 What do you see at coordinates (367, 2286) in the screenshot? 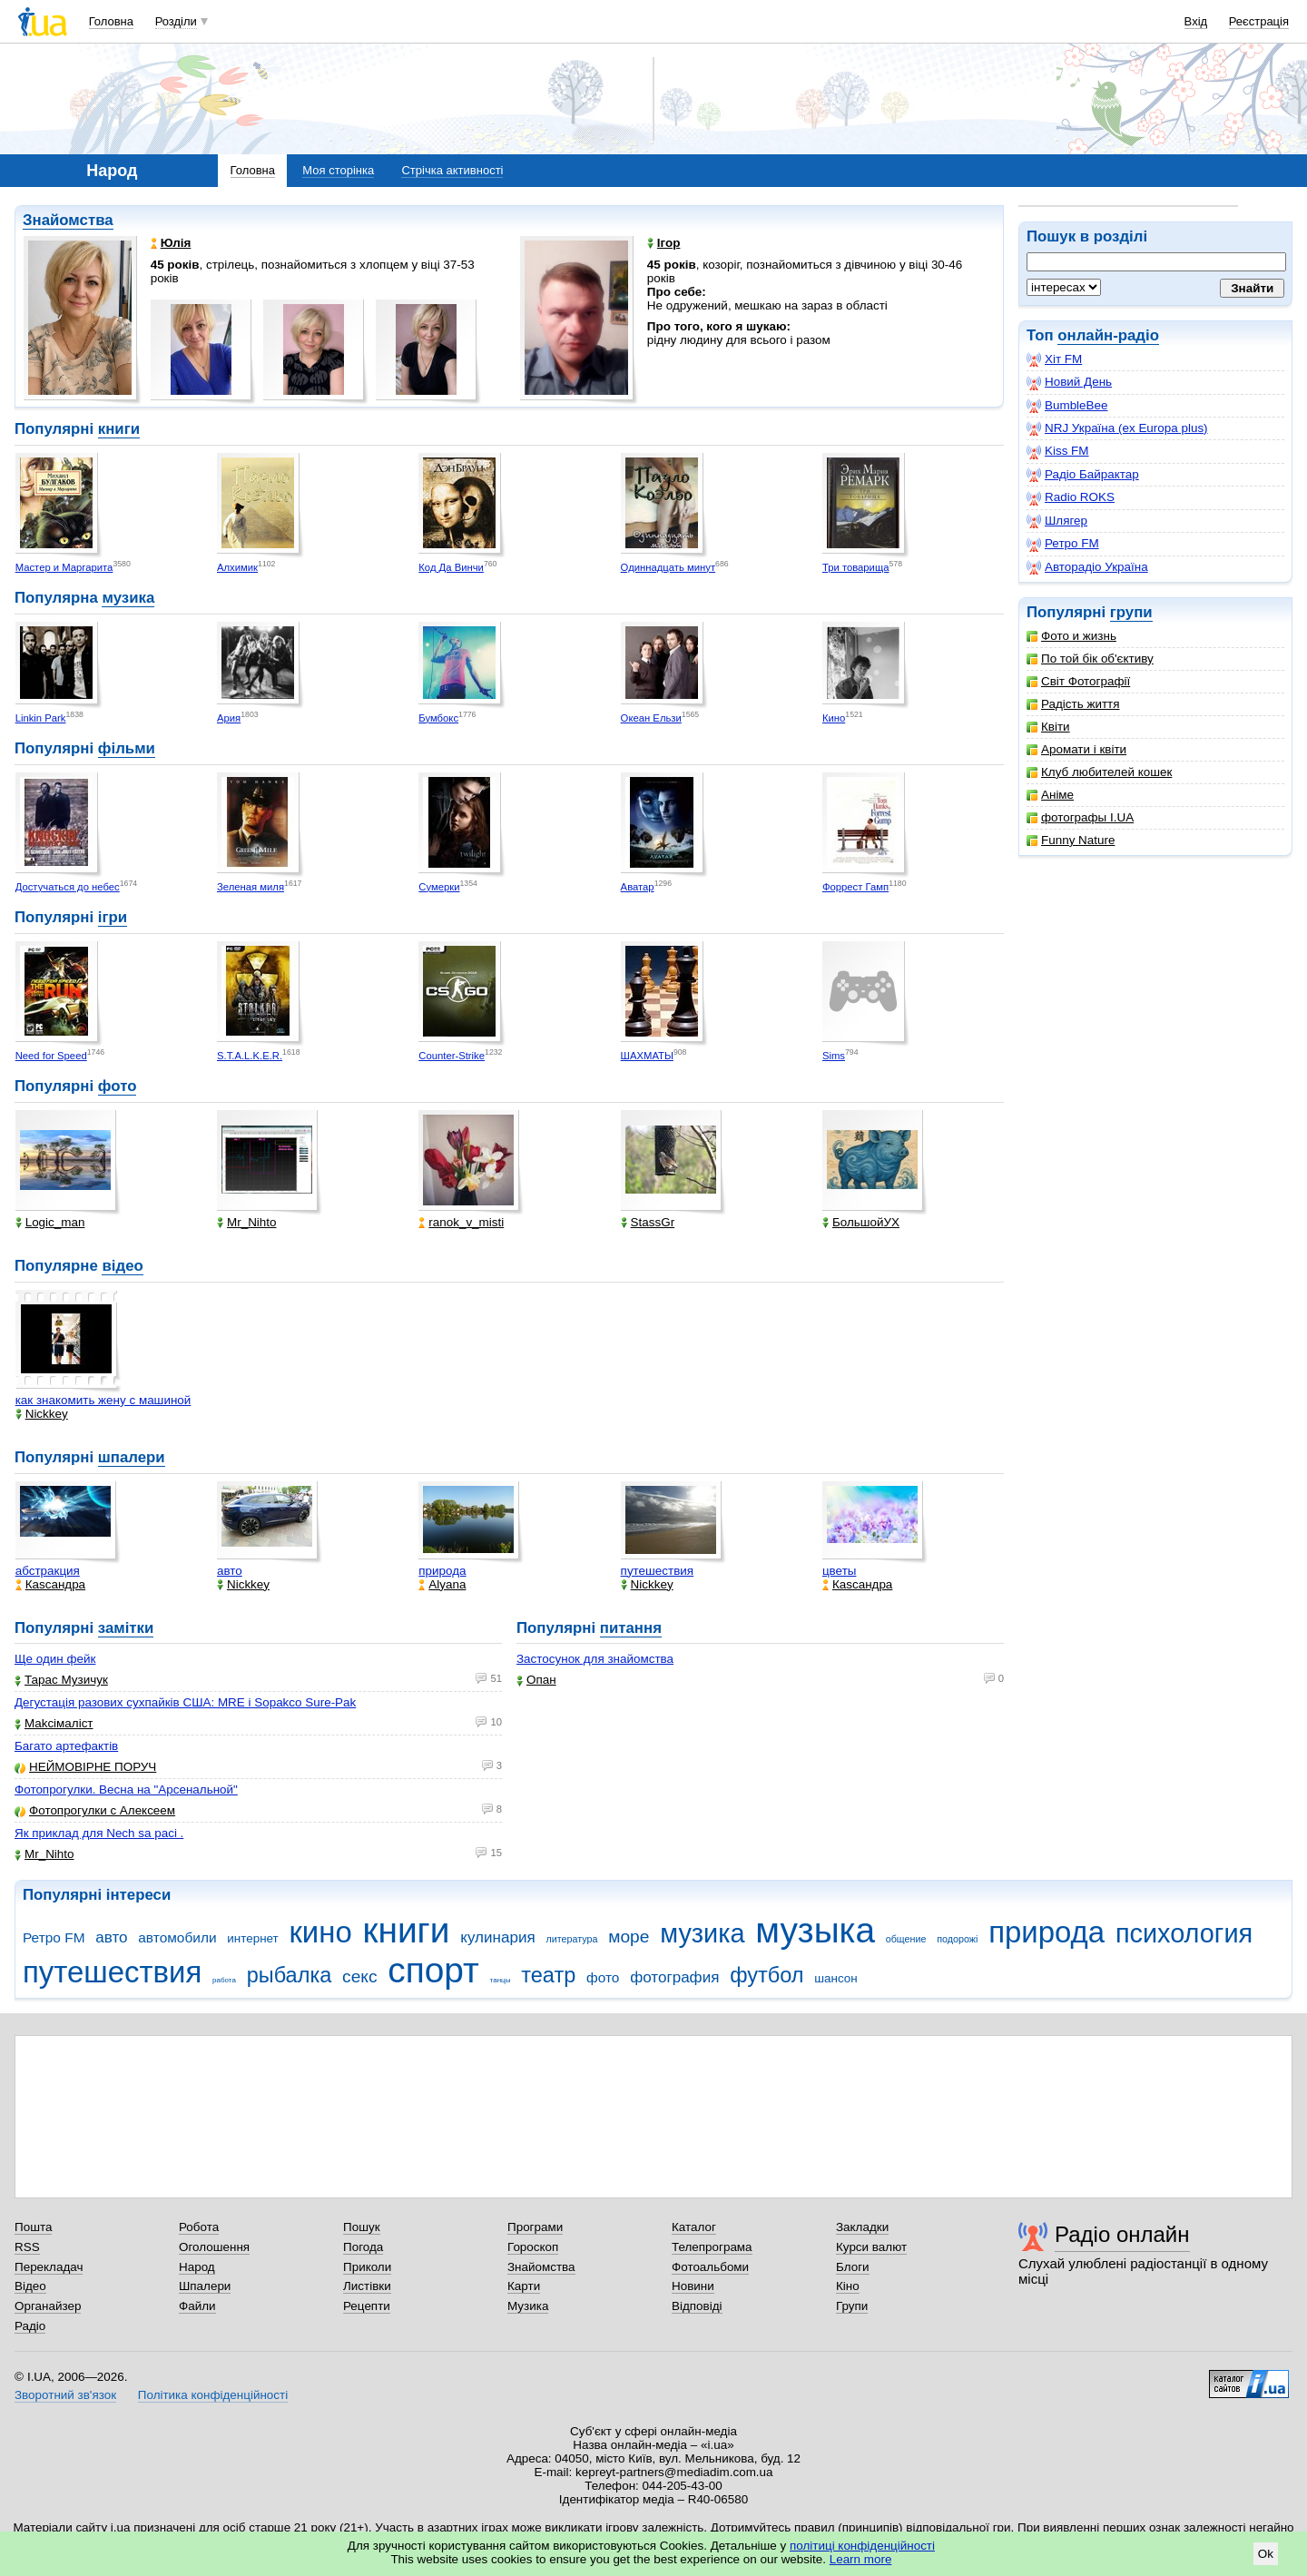
I see `Листівки` at bounding box center [367, 2286].